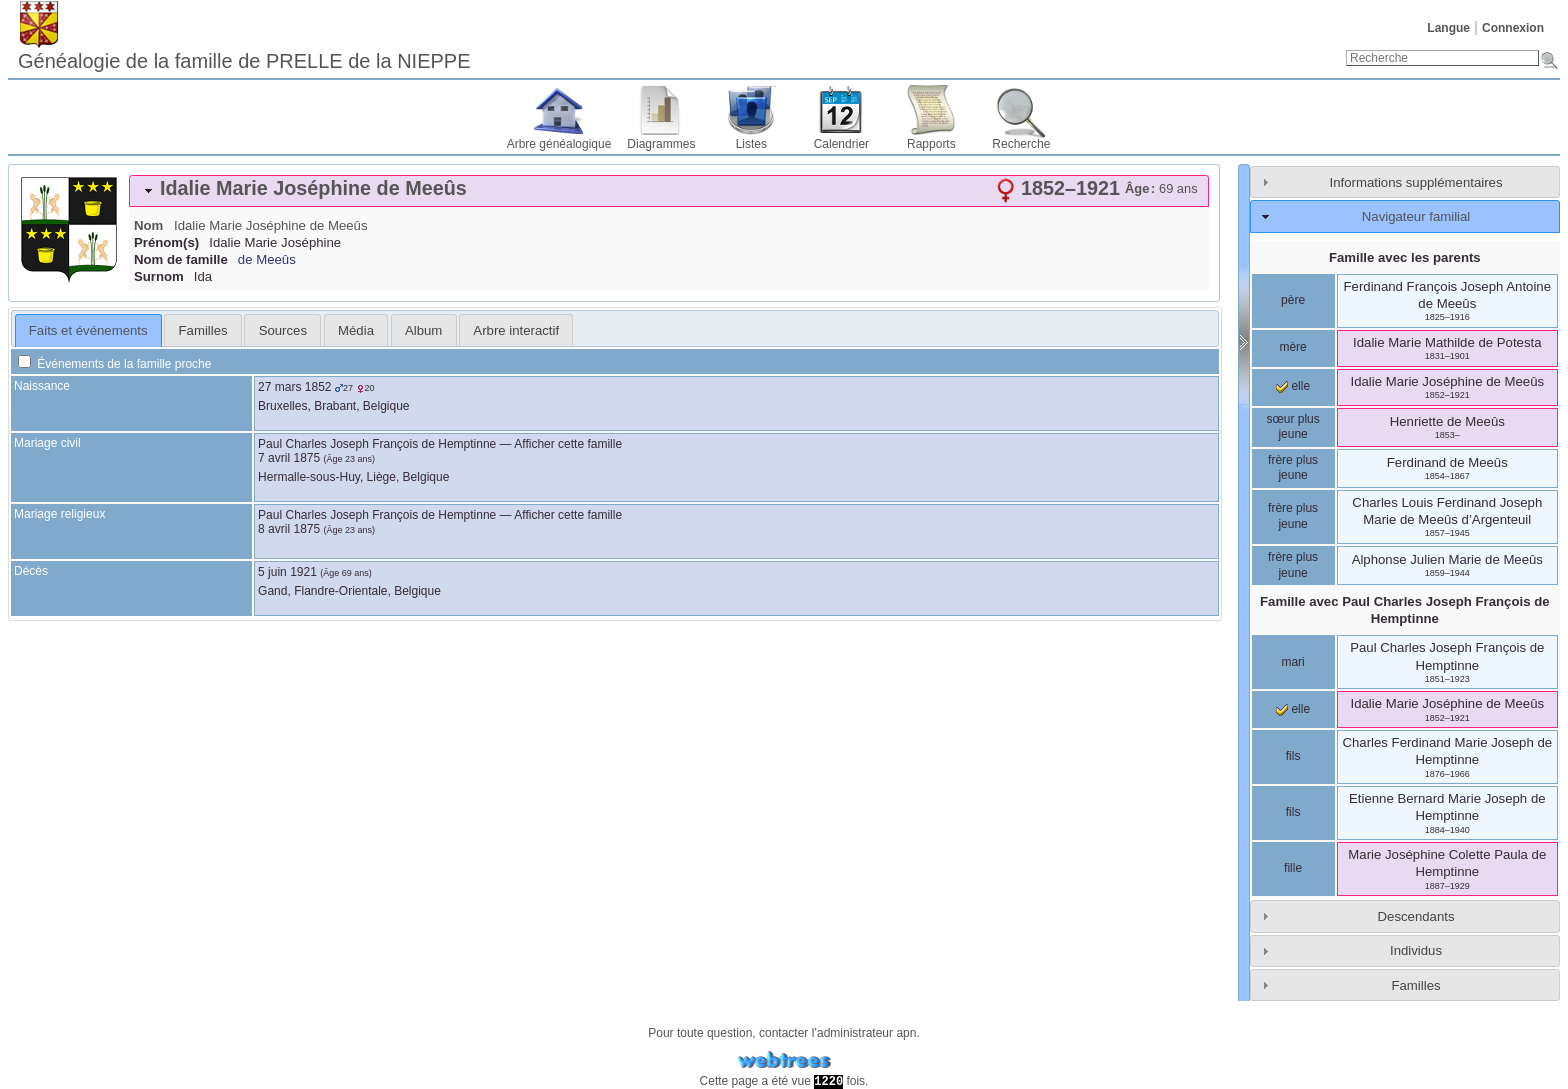 The image size is (1568, 1089). I want to click on de Meeûs, so click(267, 259).